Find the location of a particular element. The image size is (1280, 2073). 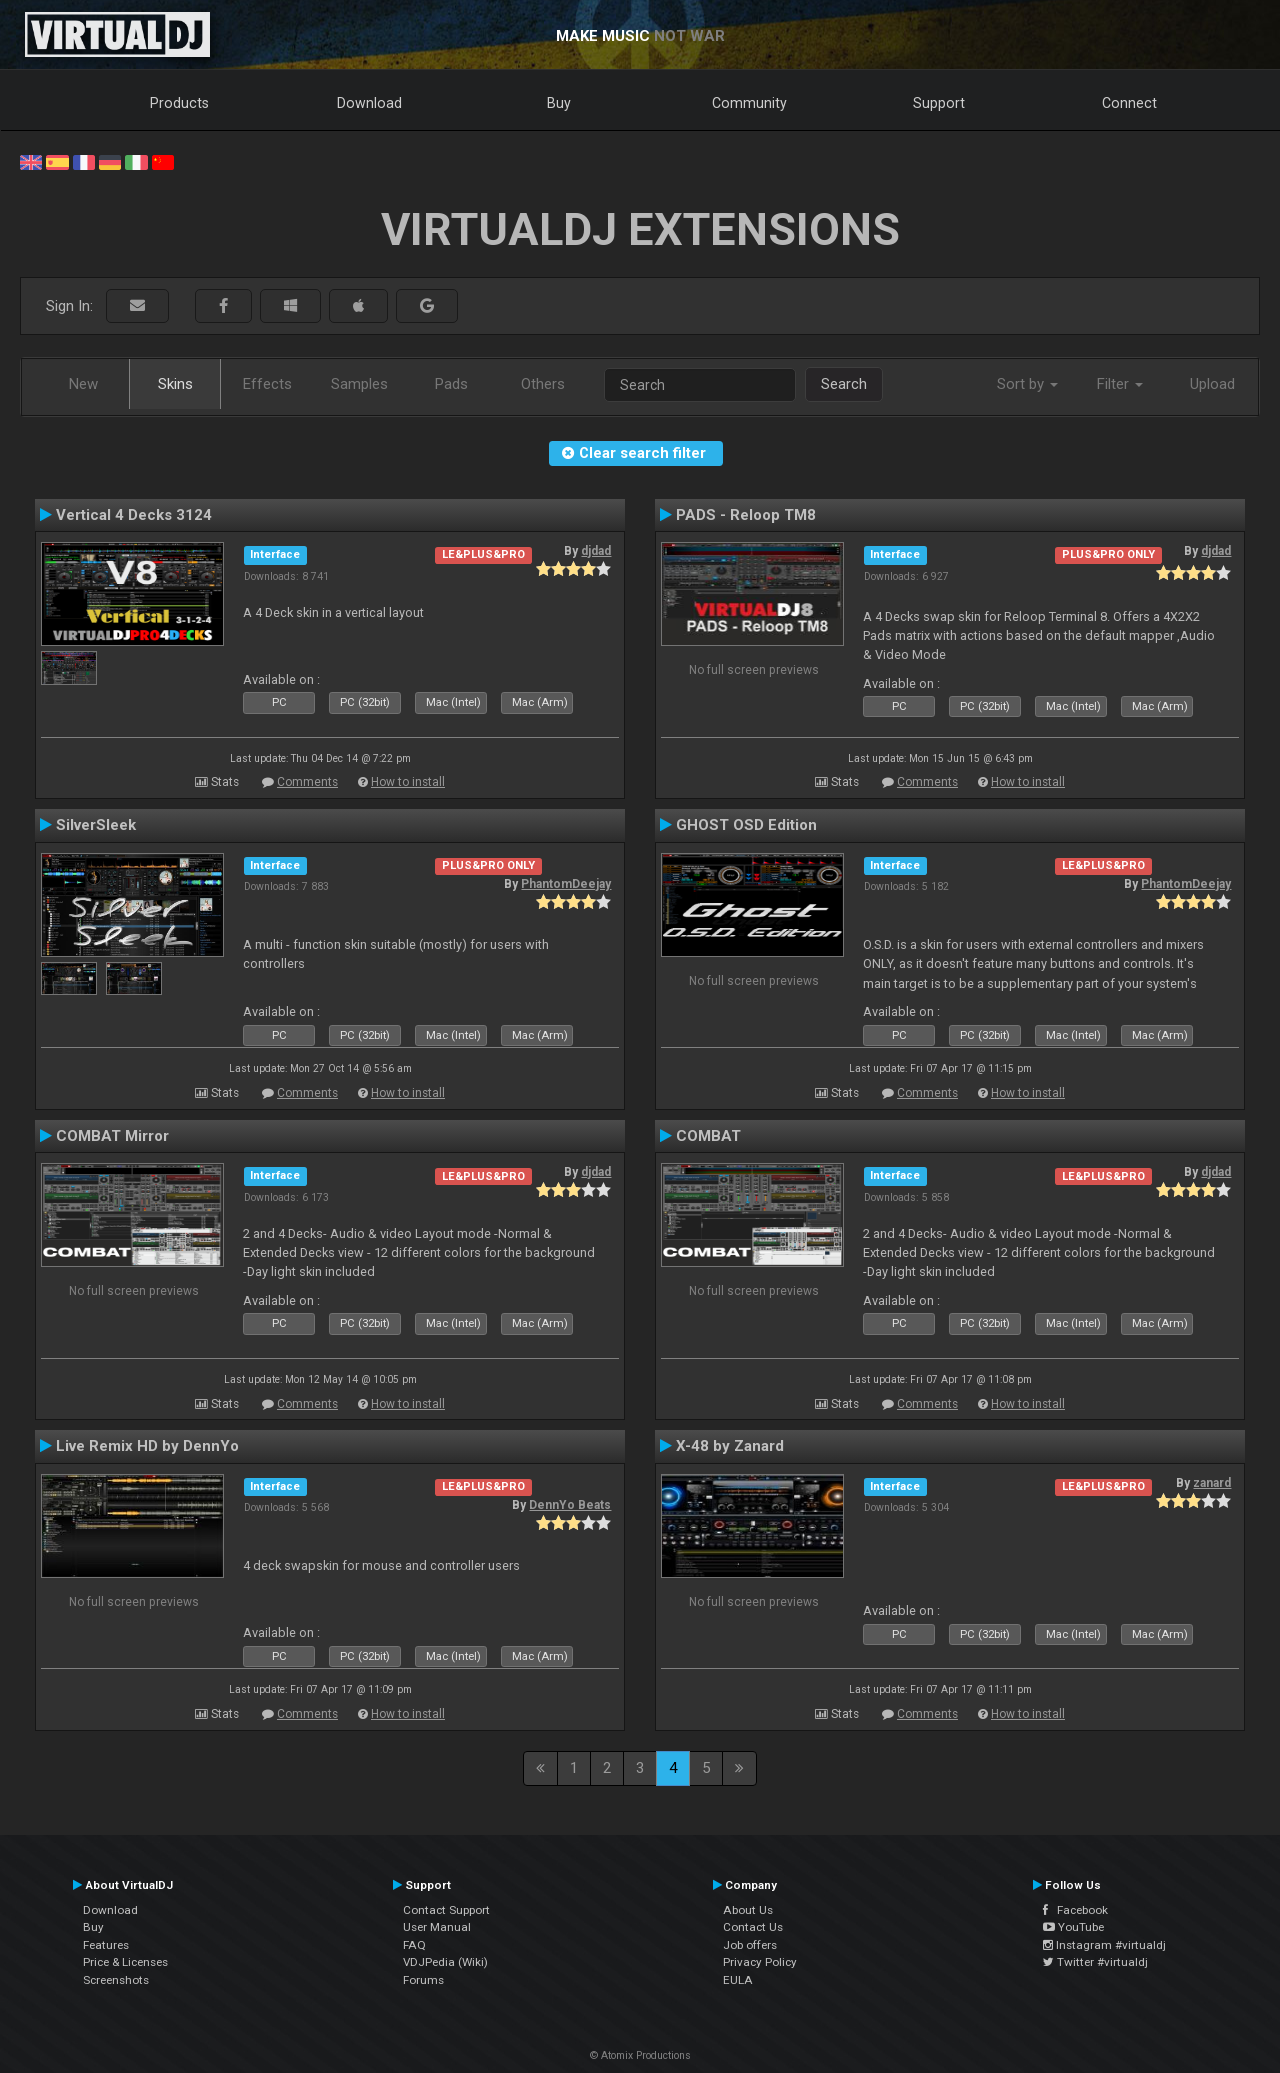

Vertical 4 Decks 3124 is located at coordinates (134, 515).